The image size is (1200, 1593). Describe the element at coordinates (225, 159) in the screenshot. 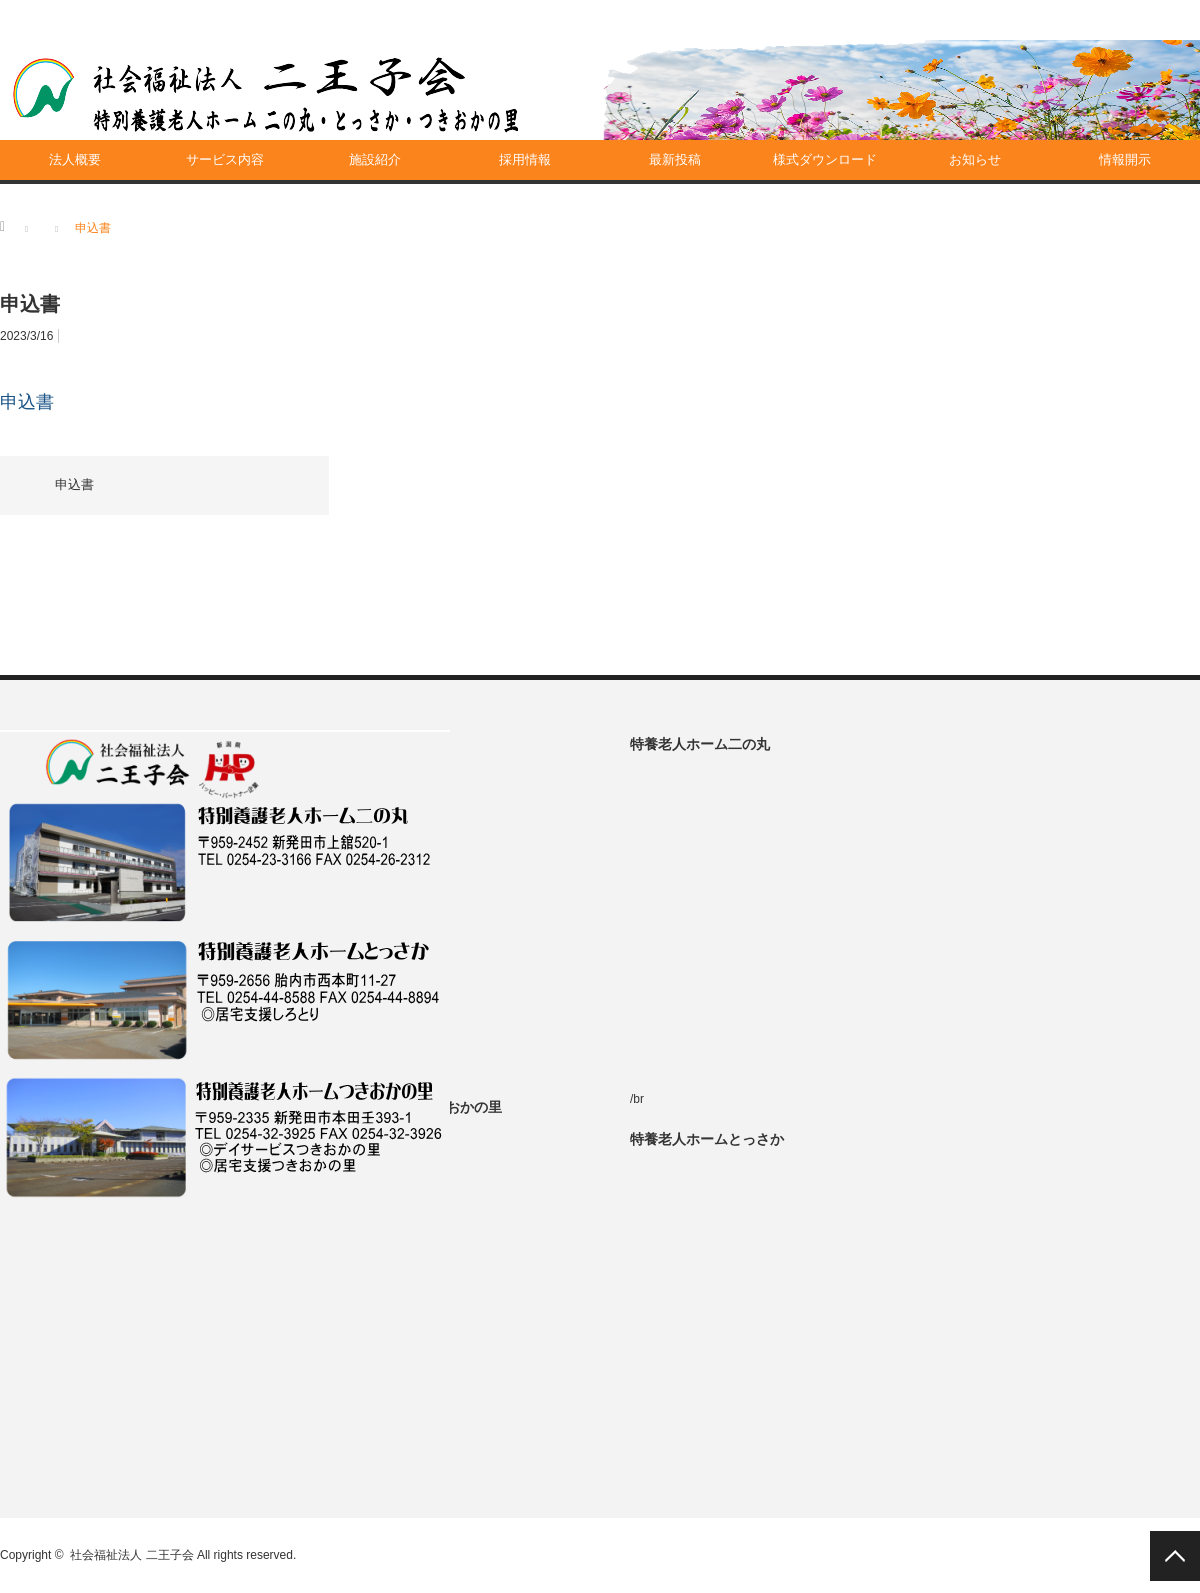

I see `サービス内容` at that location.